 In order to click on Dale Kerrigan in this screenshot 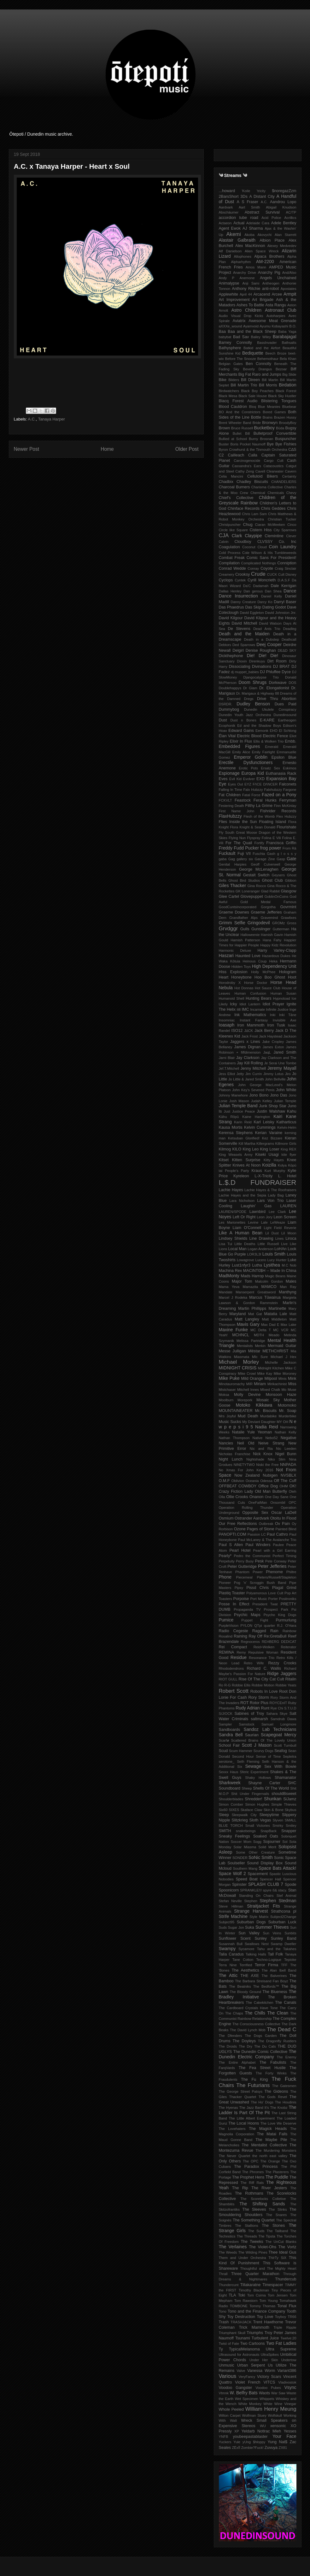, I will do `click(283, 586)`.